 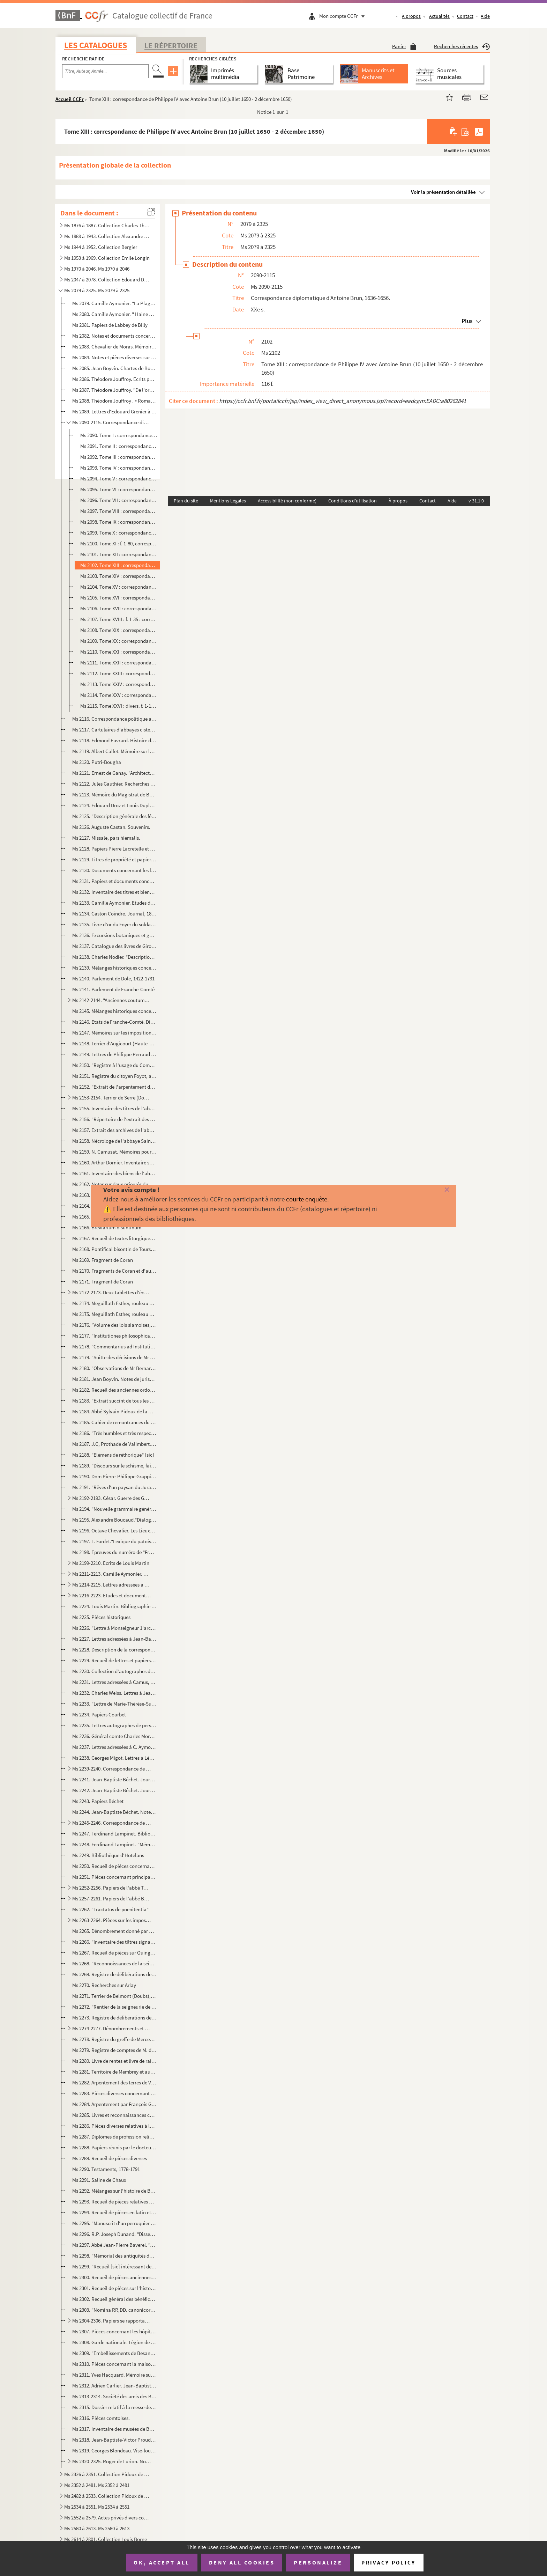 I want to click on Ms 2194. "Nouvelle grammaire générale et raisonnée dans laquelle on se propose de développer sur de nouveaux ..., so click(x=114, y=1509).